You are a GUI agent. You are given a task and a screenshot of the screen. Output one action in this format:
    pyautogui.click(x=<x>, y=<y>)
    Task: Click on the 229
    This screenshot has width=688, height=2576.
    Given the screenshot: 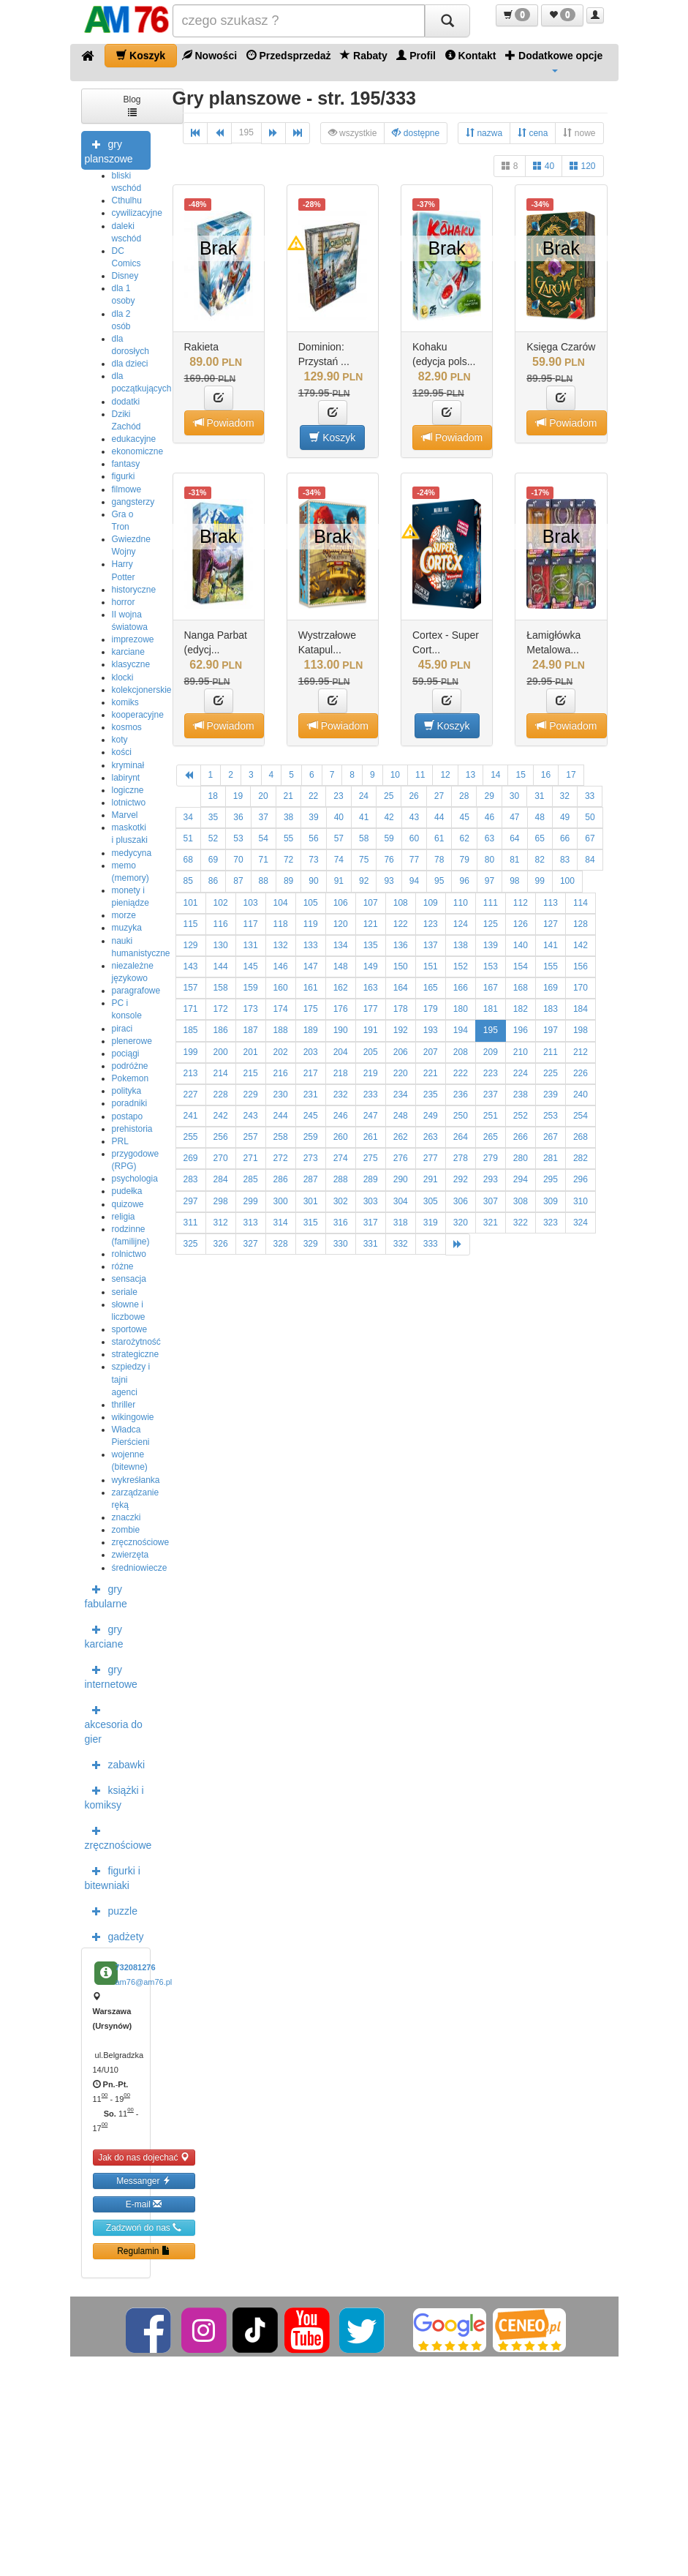 What is the action you would take?
    pyautogui.click(x=250, y=1094)
    